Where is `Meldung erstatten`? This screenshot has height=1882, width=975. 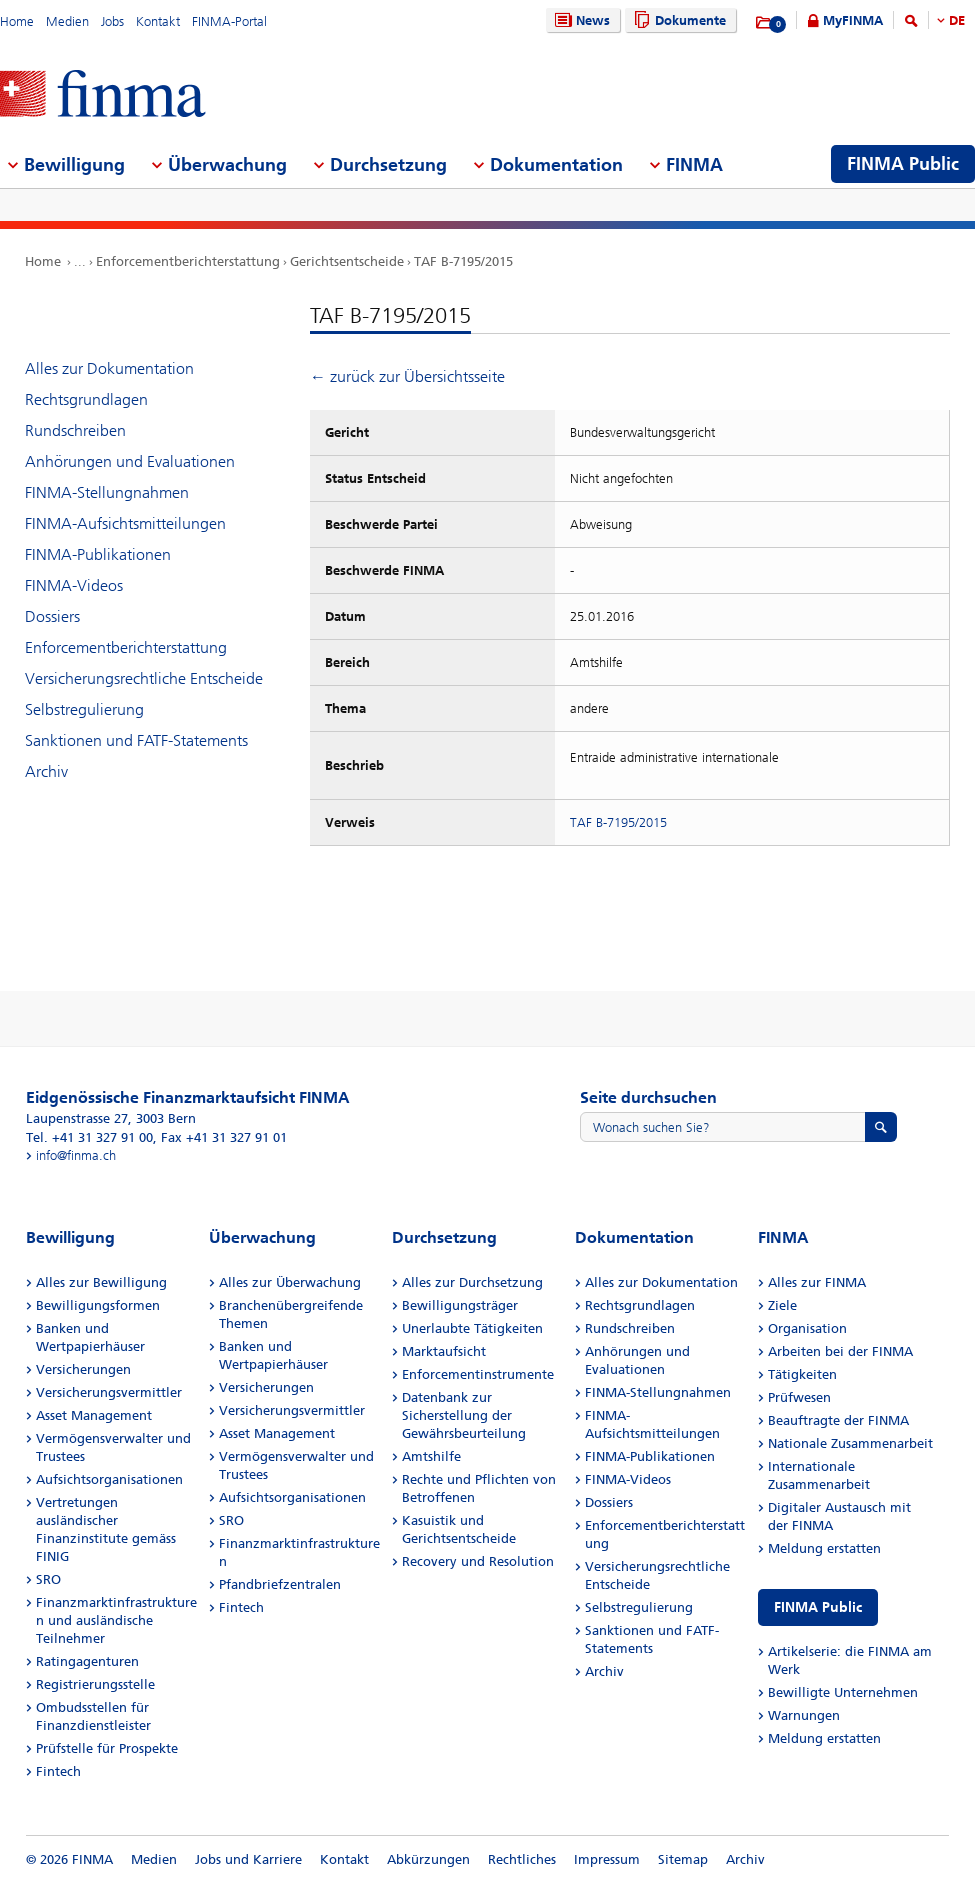 Meldung erstatten is located at coordinates (824, 1548).